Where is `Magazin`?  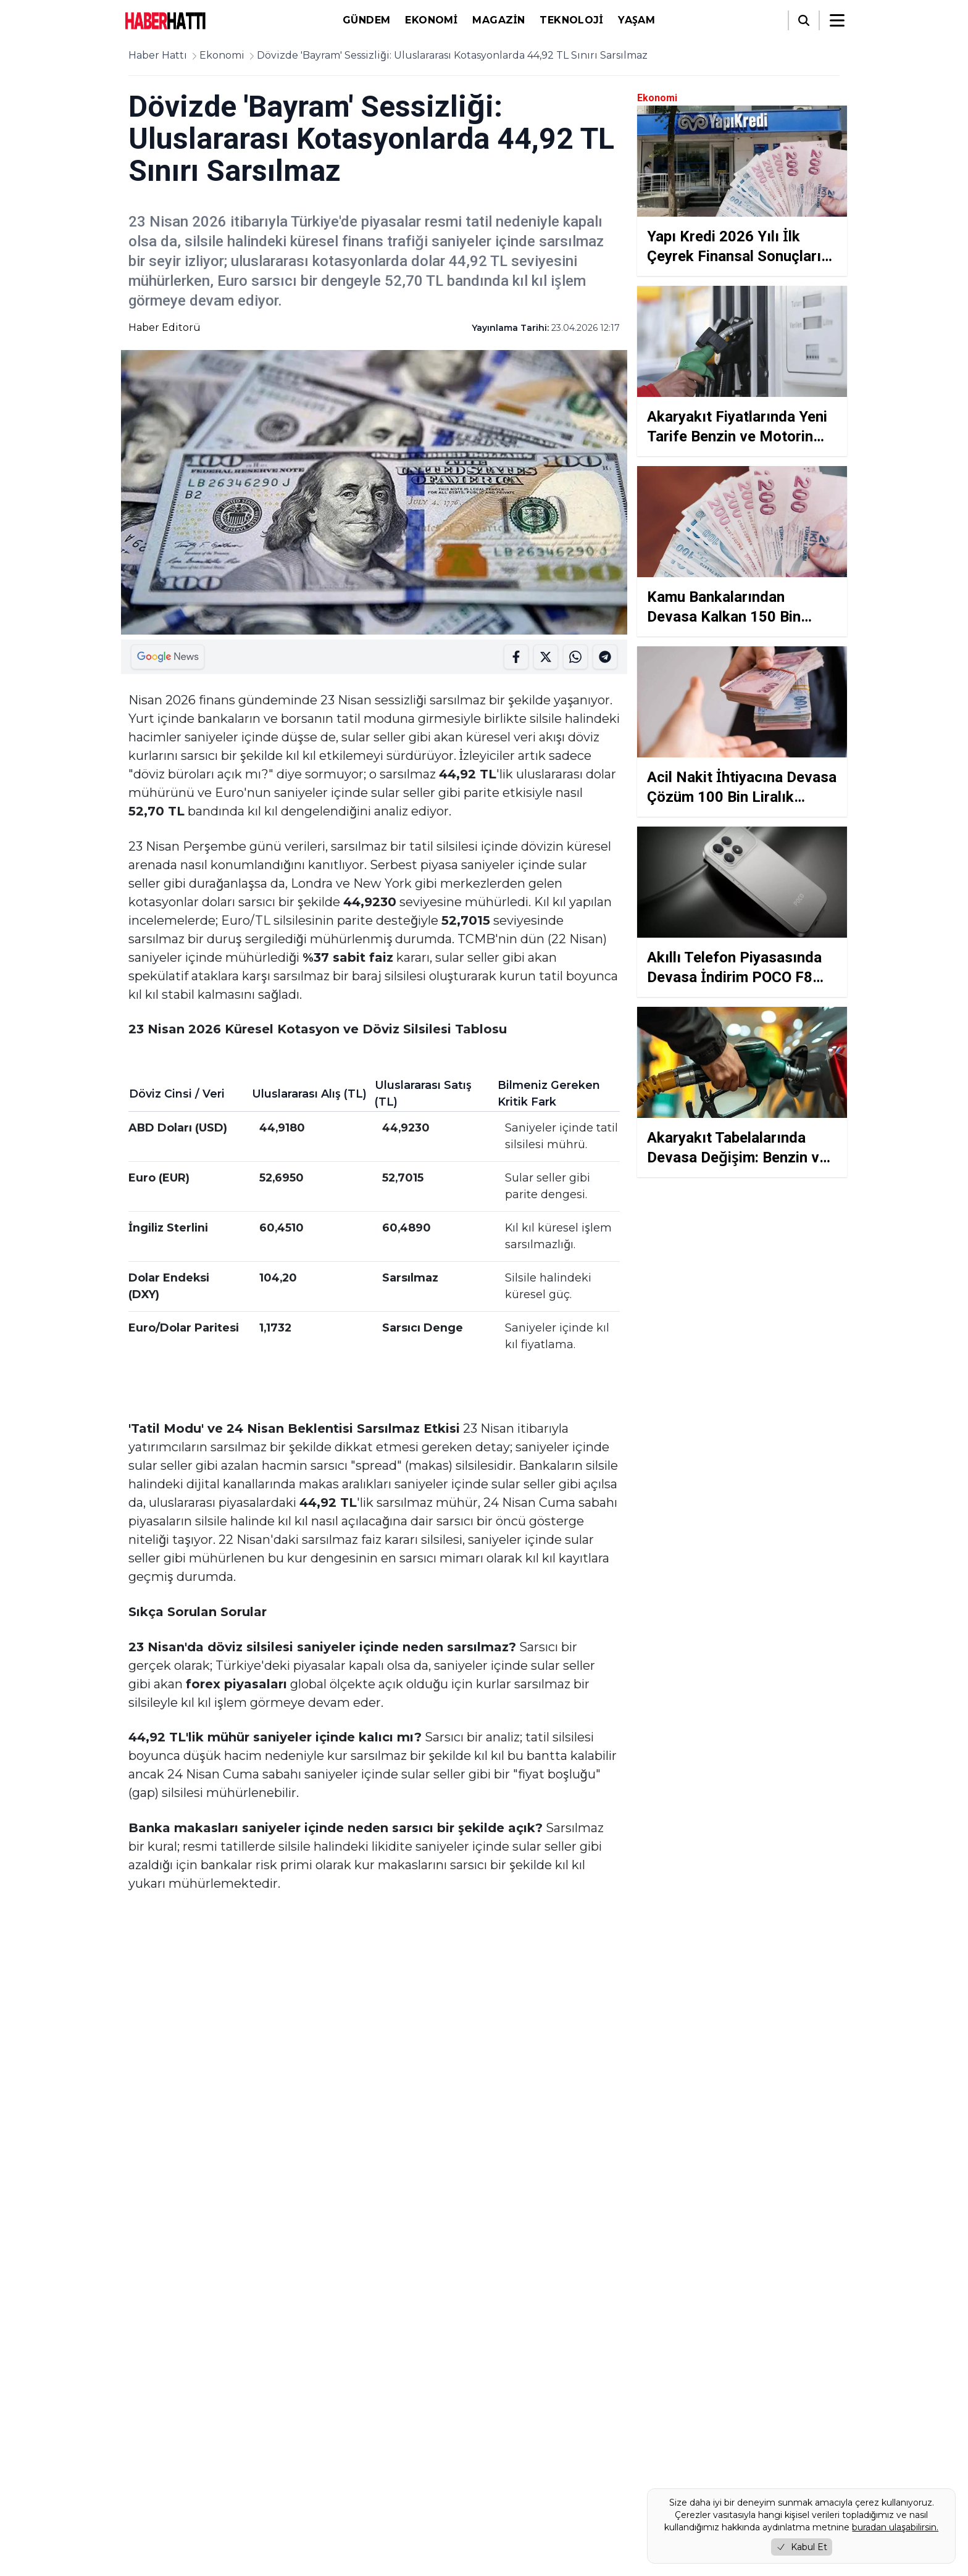 Magazin is located at coordinates (498, 20).